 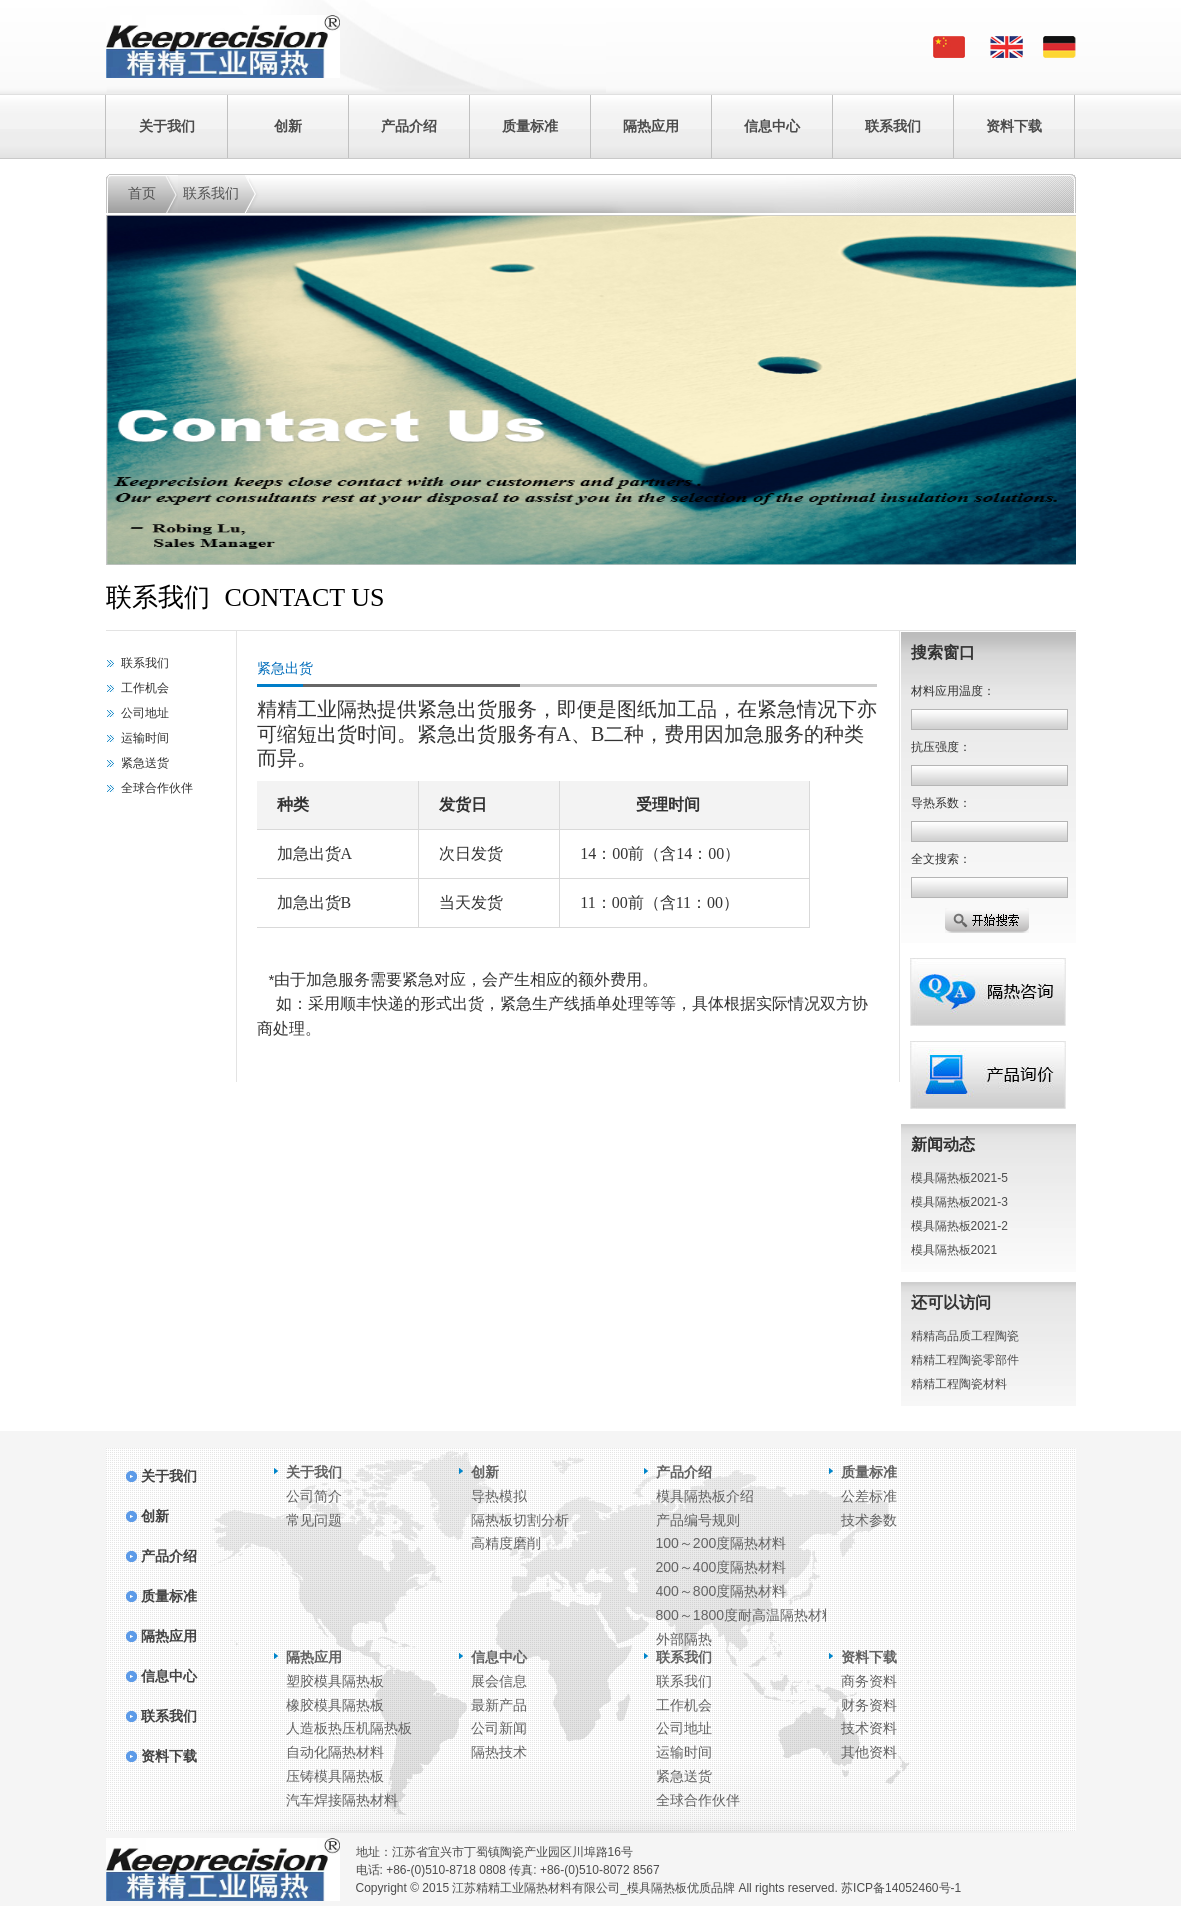 What do you see at coordinates (349, 1728) in the screenshot?
I see `人造板热压机隔热板` at bounding box center [349, 1728].